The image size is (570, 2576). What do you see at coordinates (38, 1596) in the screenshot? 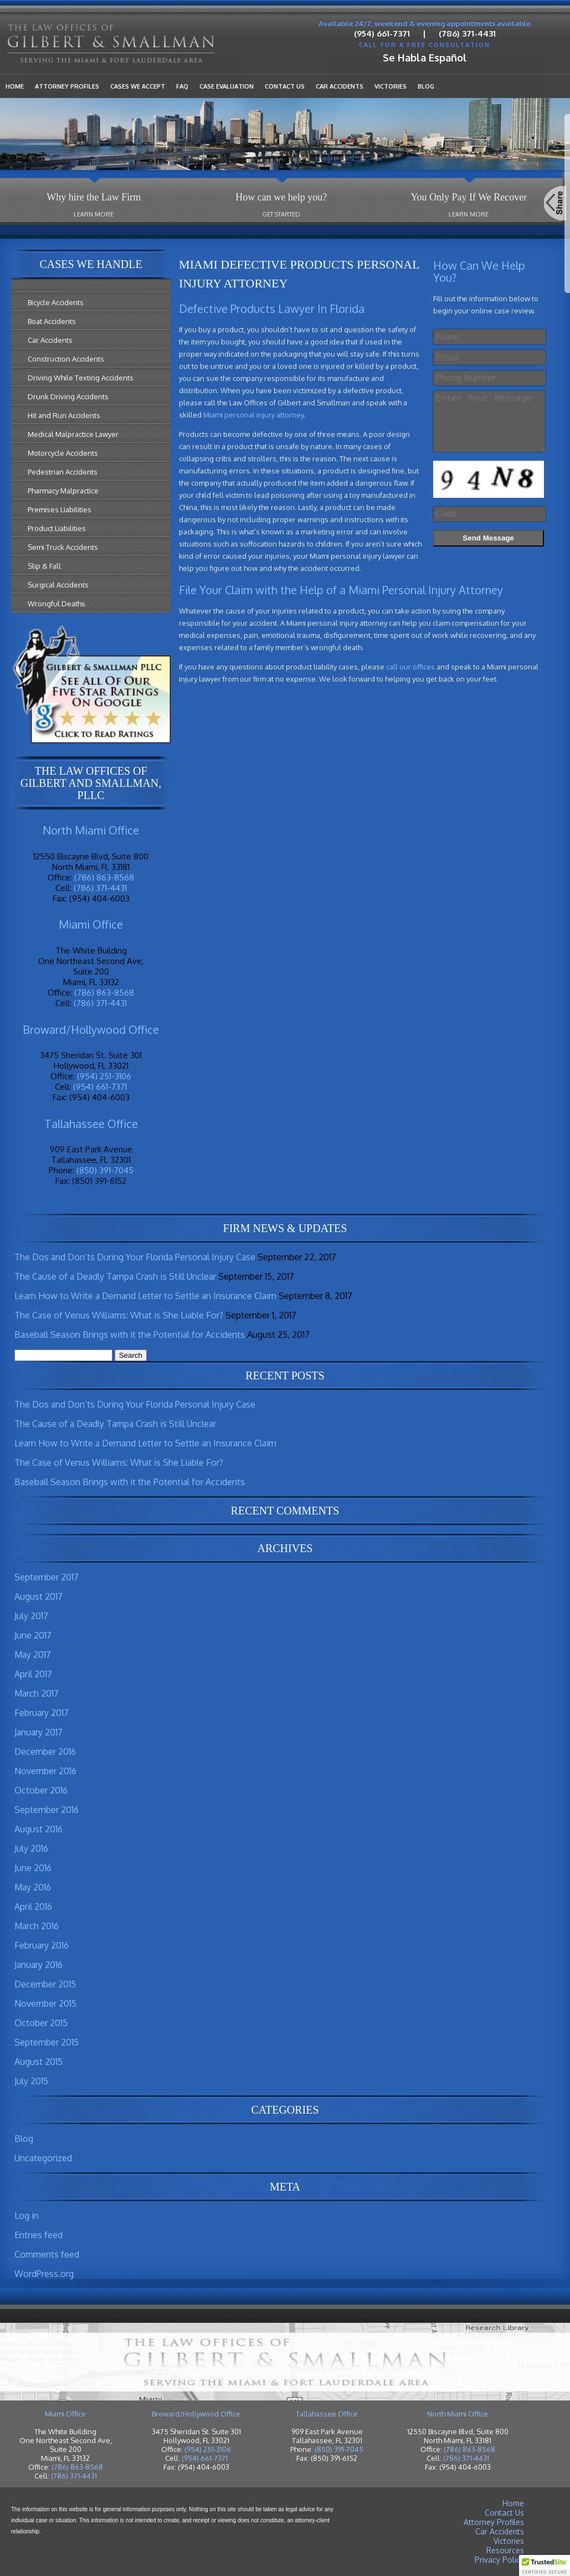
I see `August 2017` at bounding box center [38, 1596].